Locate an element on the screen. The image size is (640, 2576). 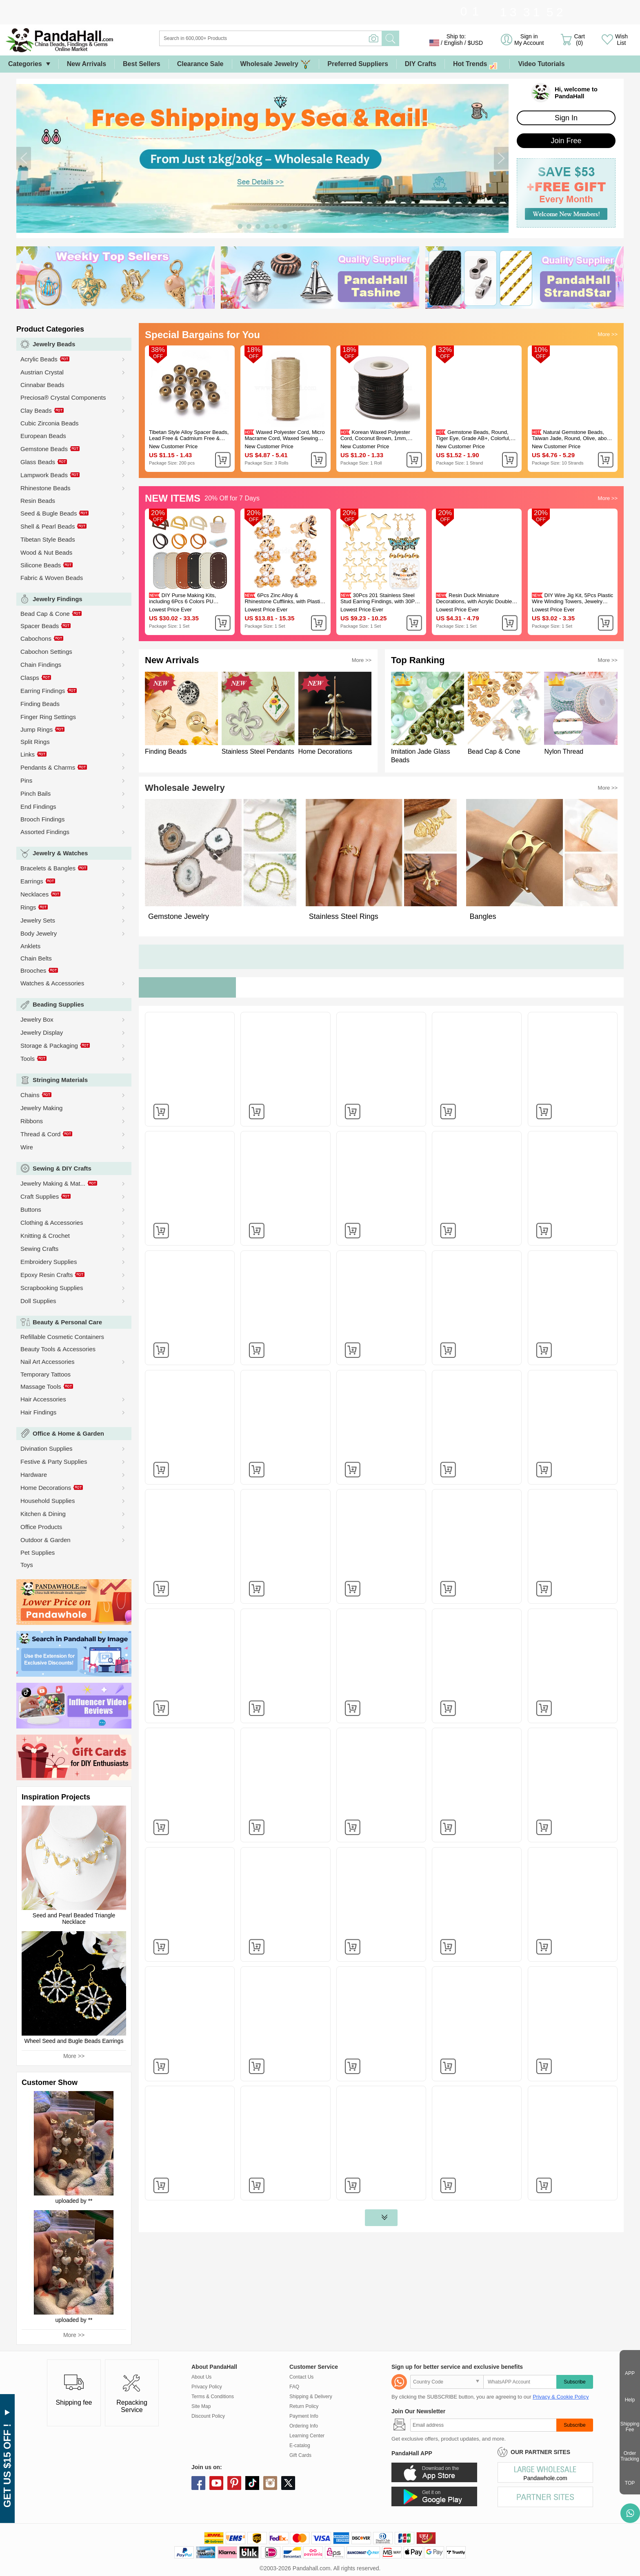
Fabric & Woven Beads is located at coordinates (51, 577).